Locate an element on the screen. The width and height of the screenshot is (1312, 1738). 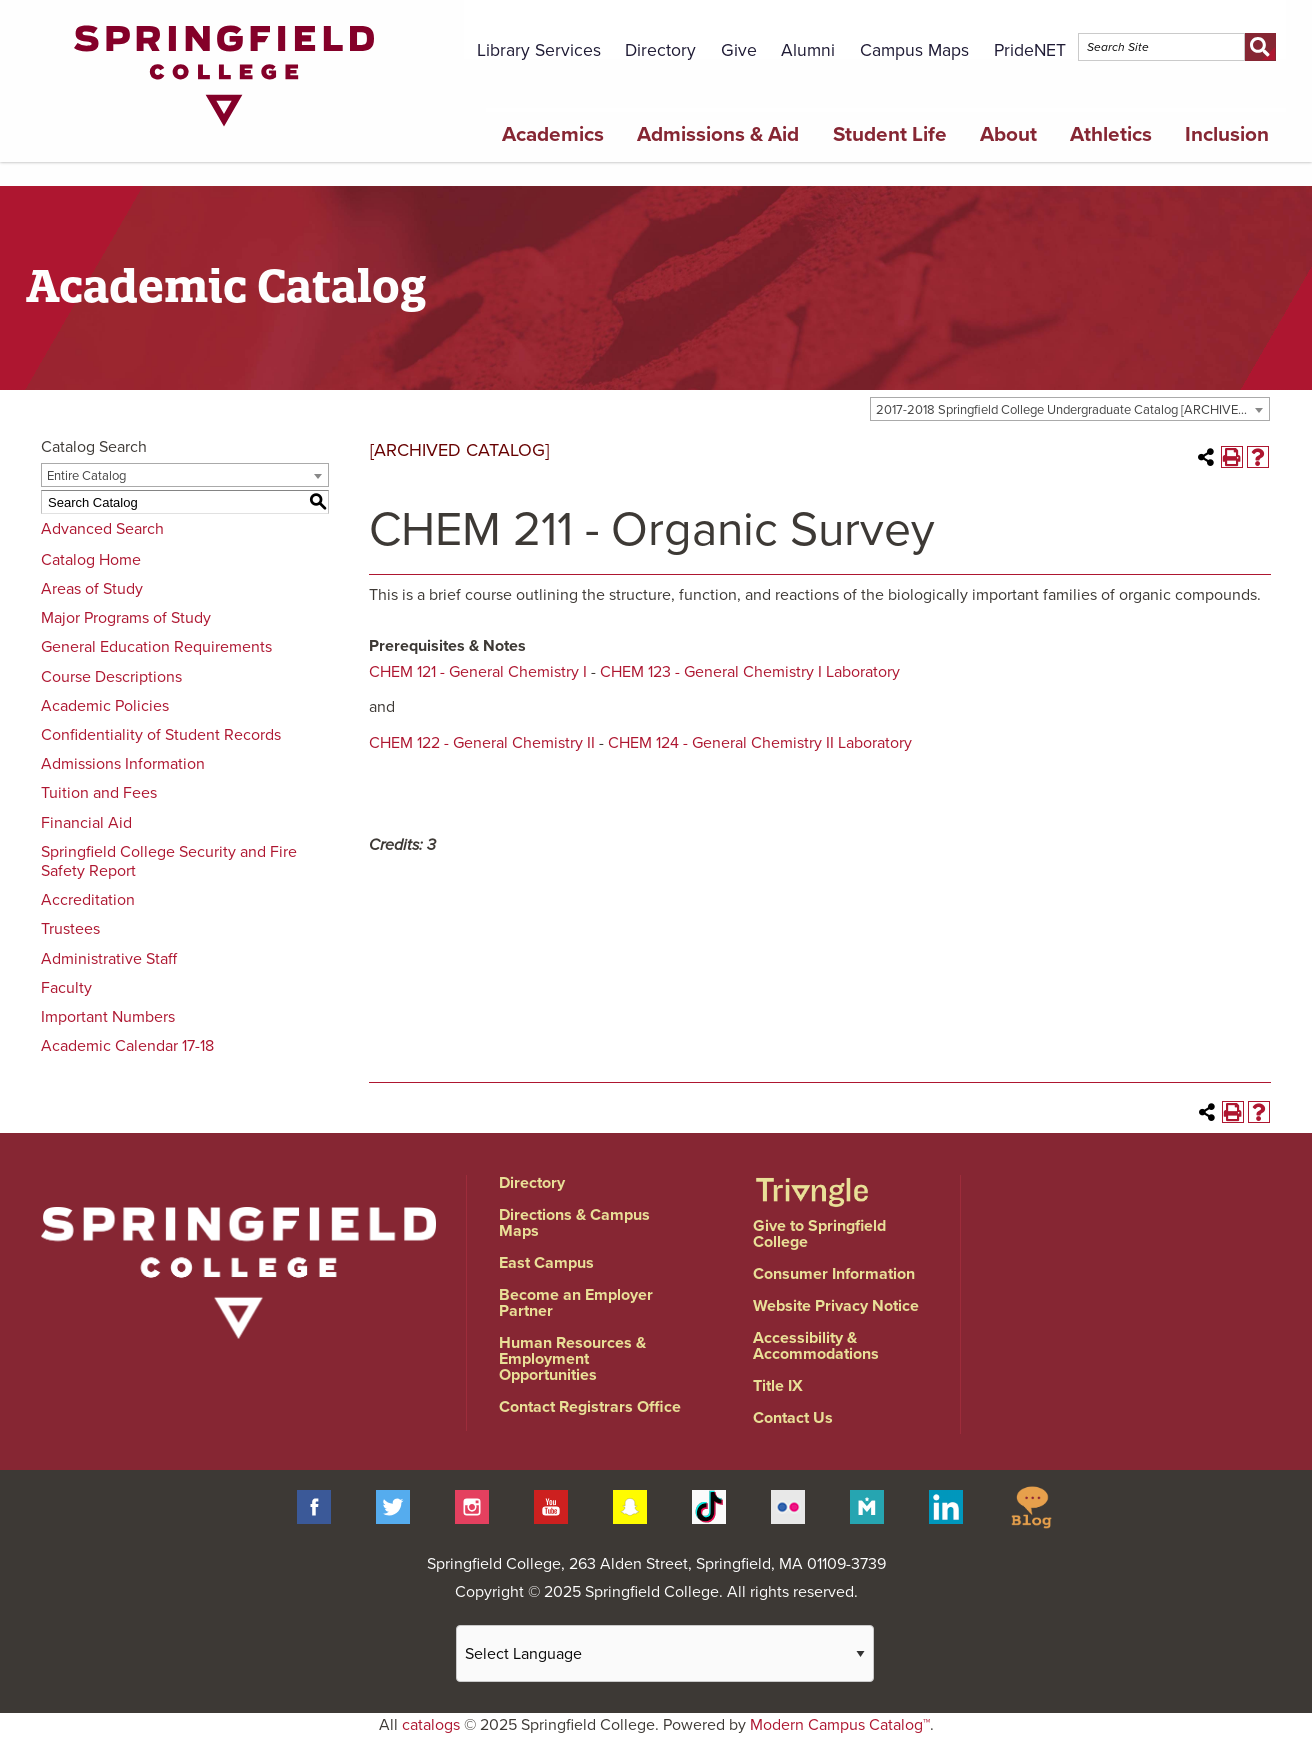
Academic Calendar 17-18 [Download PDF of Catalog User Guide] is located at coordinates (127, 1046).